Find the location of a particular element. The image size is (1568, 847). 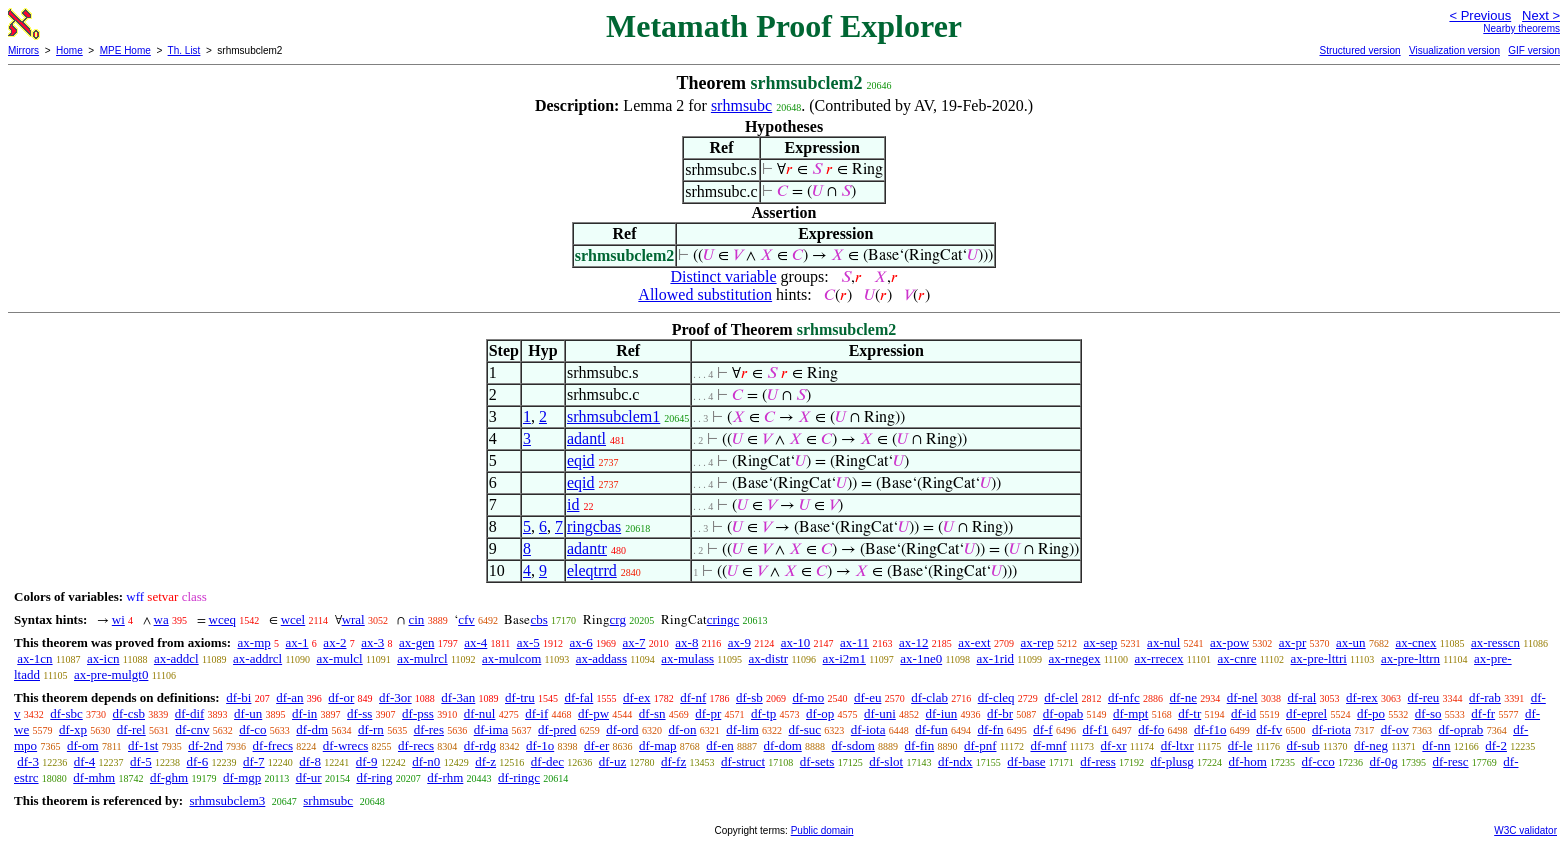

df-sets is located at coordinates (817, 761).